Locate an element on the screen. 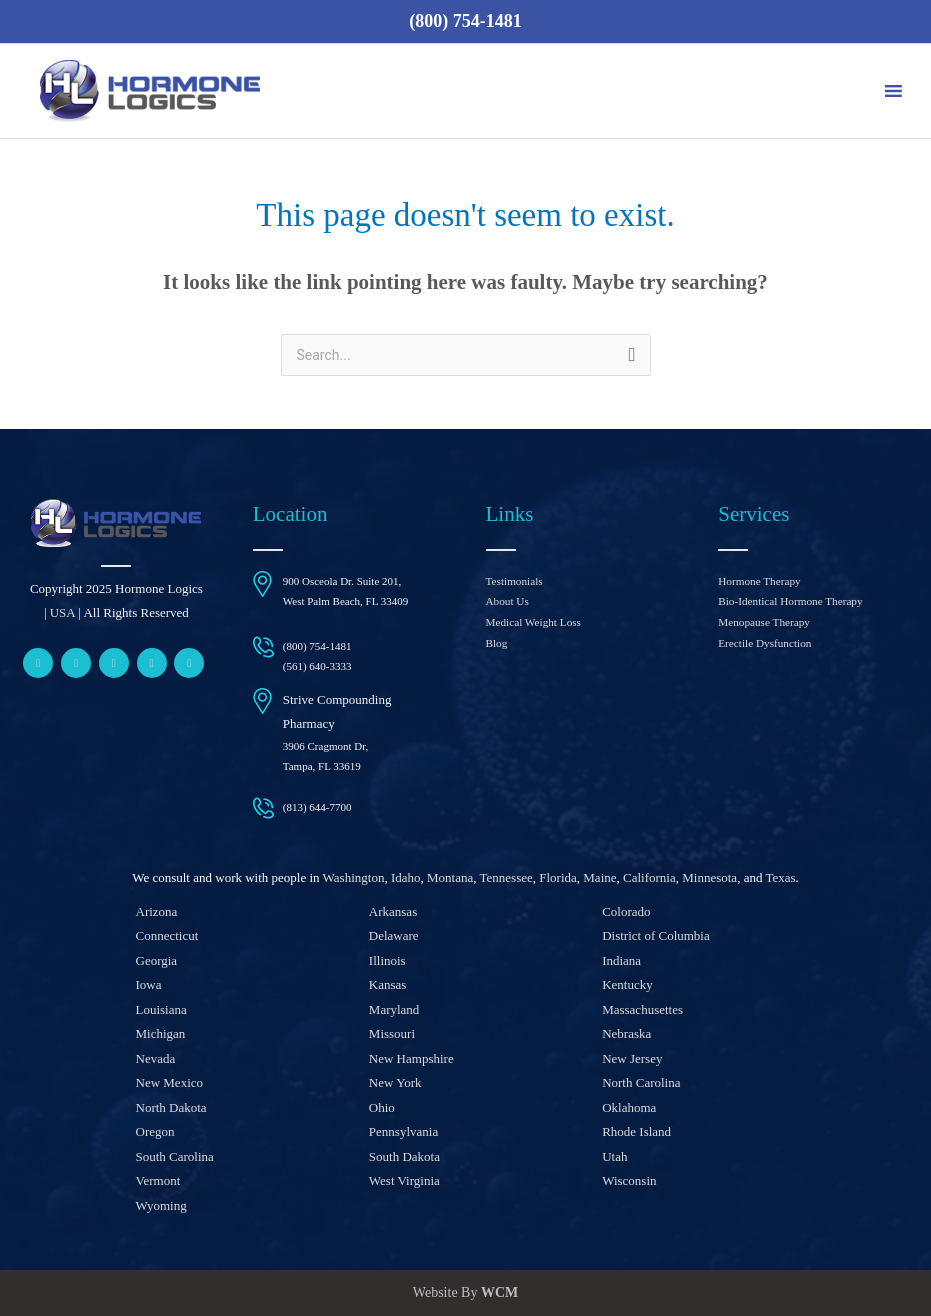  Vermont is located at coordinates (158, 1180).